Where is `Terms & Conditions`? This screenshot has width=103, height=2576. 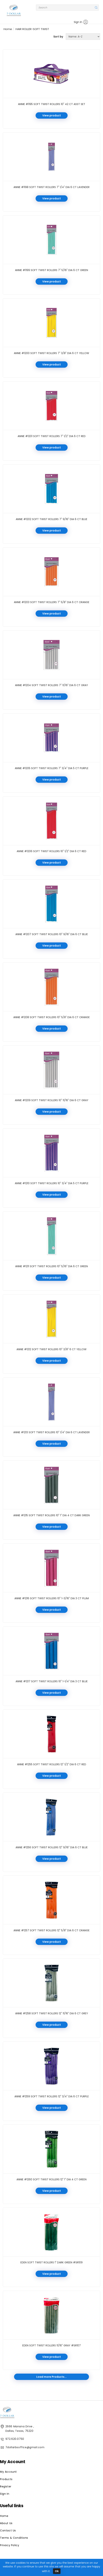 Terms & Conditions is located at coordinates (14, 2538).